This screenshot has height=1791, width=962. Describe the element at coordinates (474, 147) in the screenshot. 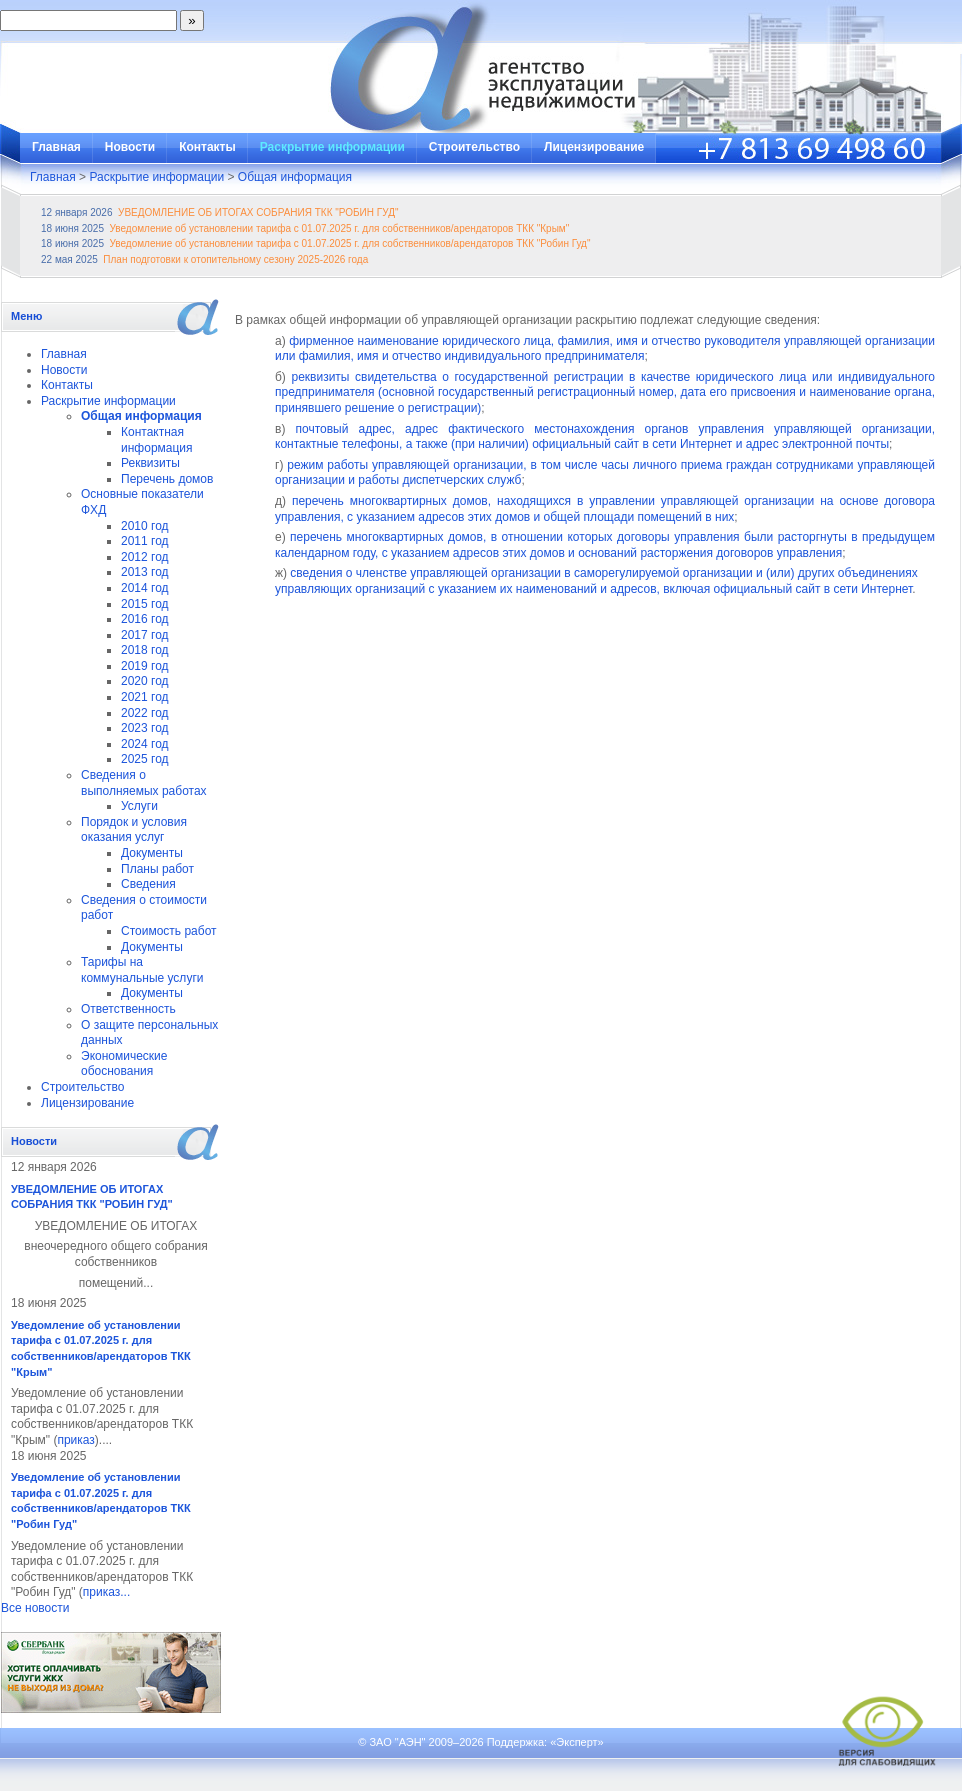

I see `Строительство` at that location.